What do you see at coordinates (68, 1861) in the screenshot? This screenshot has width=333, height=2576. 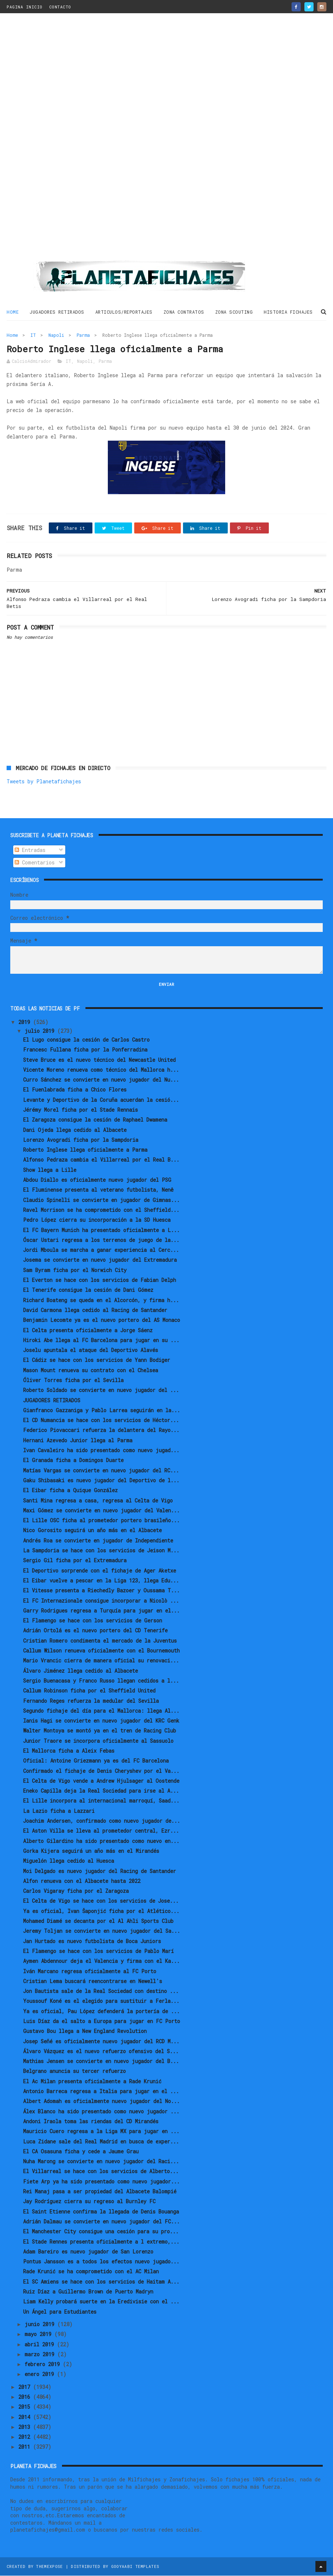 I see `Miguelón llega cedido al Huesca` at bounding box center [68, 1861].